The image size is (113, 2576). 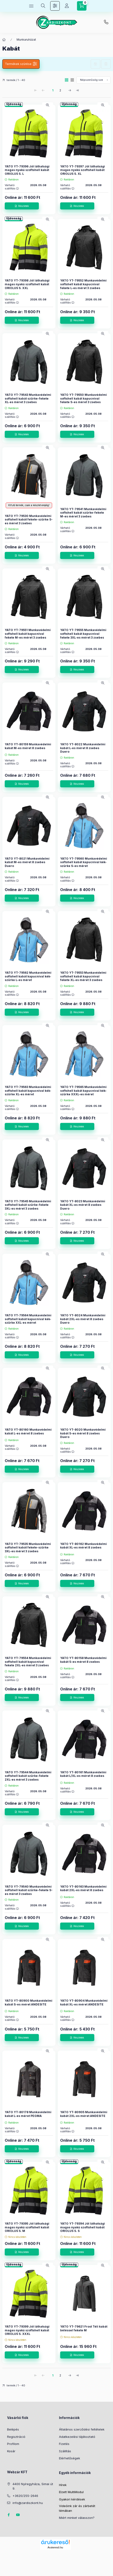 What do you see at coordinates (81, 6) in the screenshot?
I see `[Kosár megtekintése]` at bounding box center [81, 6].